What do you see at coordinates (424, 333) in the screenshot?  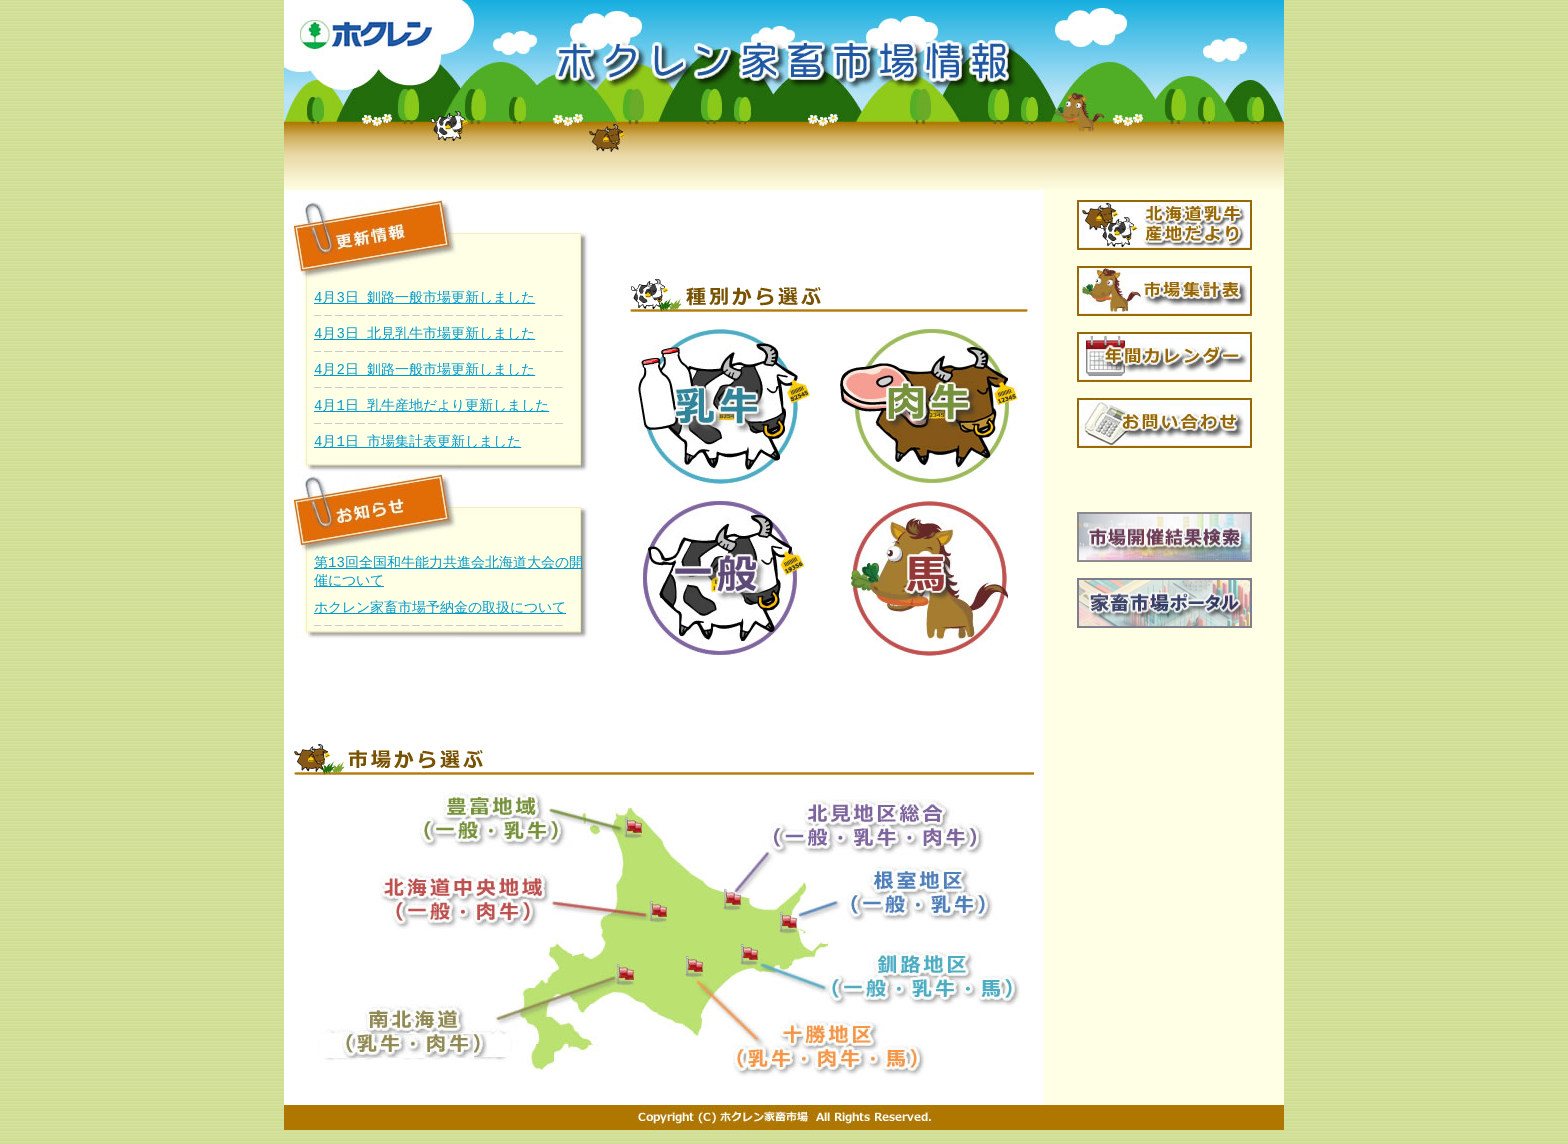 I see `4月3日 北見乳牛市場更新しました` at bounding box center [424, 333].